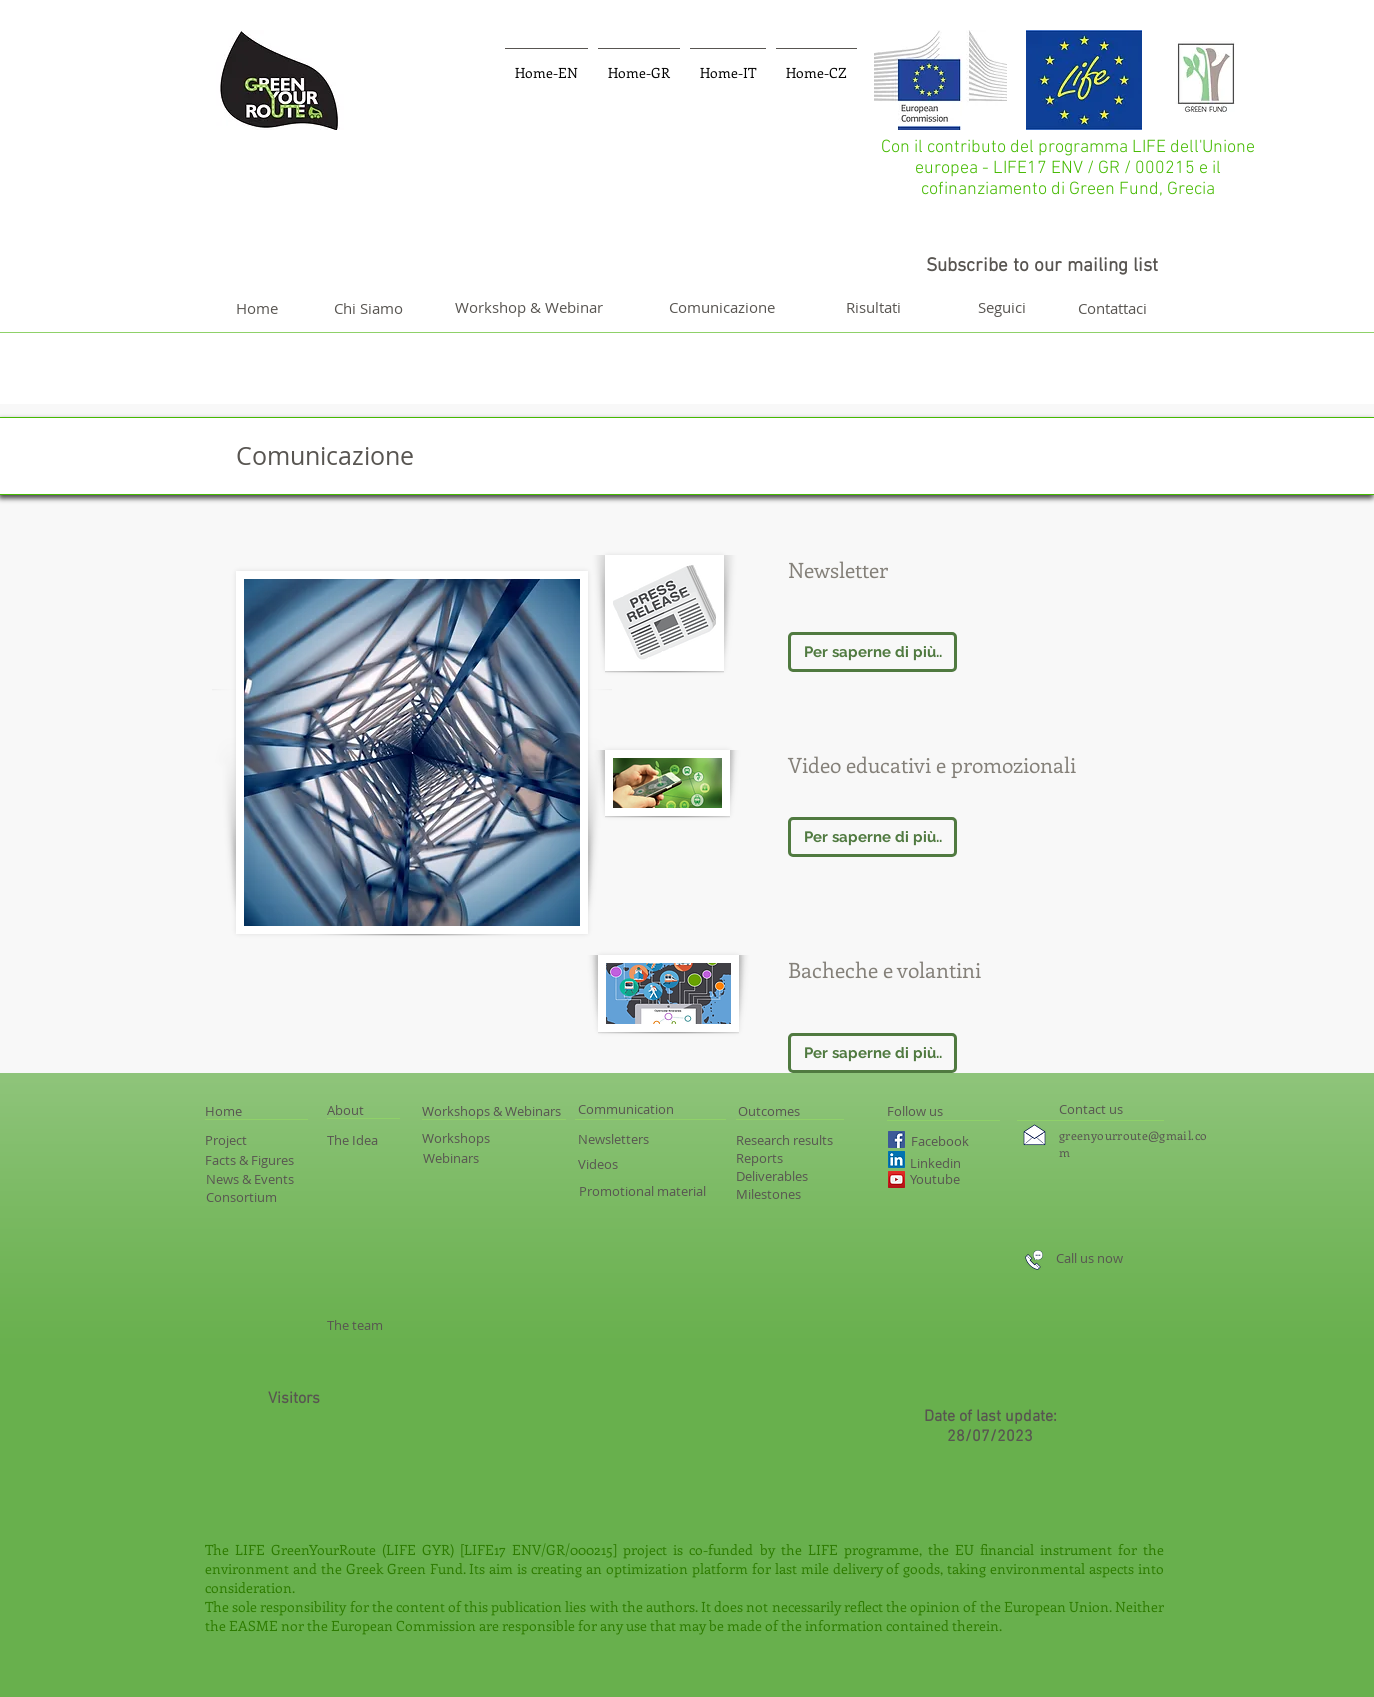 The height and width of the screenshot is (1697, 1374). Describe the element at coordinates (367, 1140) in the screenshot. I see `[The Idea]` at that location.